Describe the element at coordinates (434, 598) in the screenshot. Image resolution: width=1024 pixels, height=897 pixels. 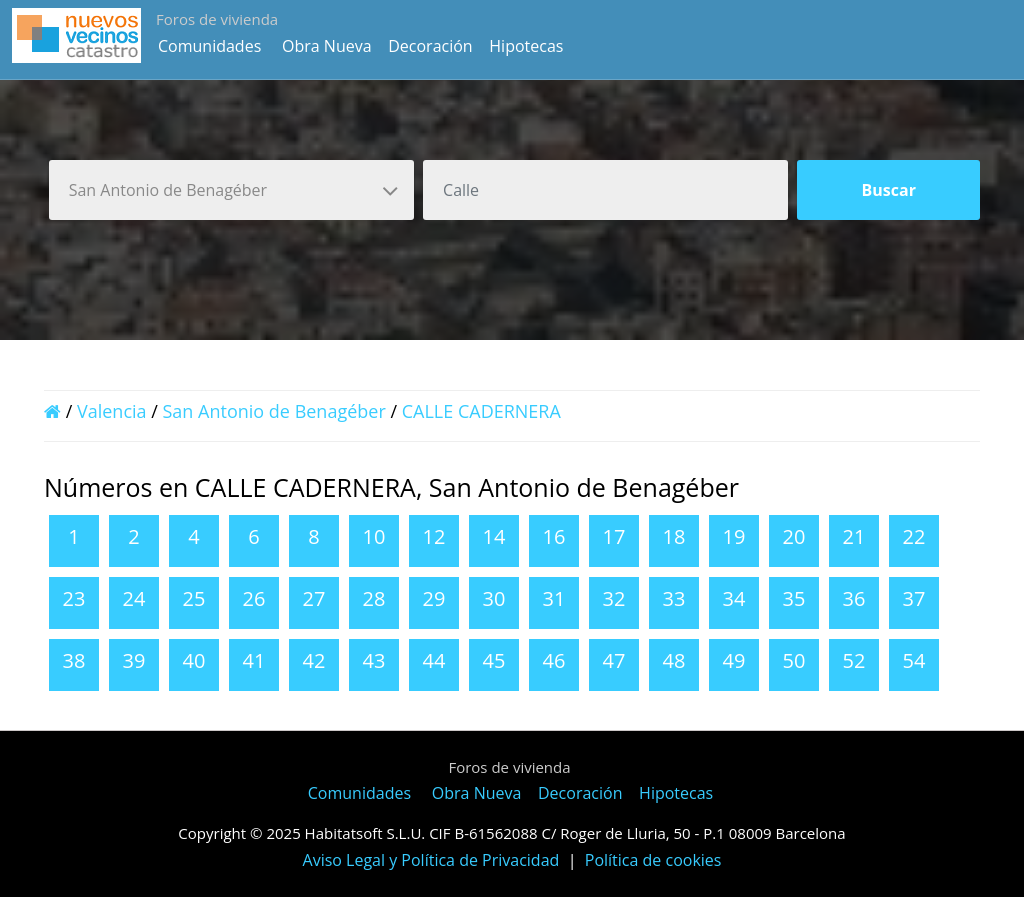
I see `29` at that location.